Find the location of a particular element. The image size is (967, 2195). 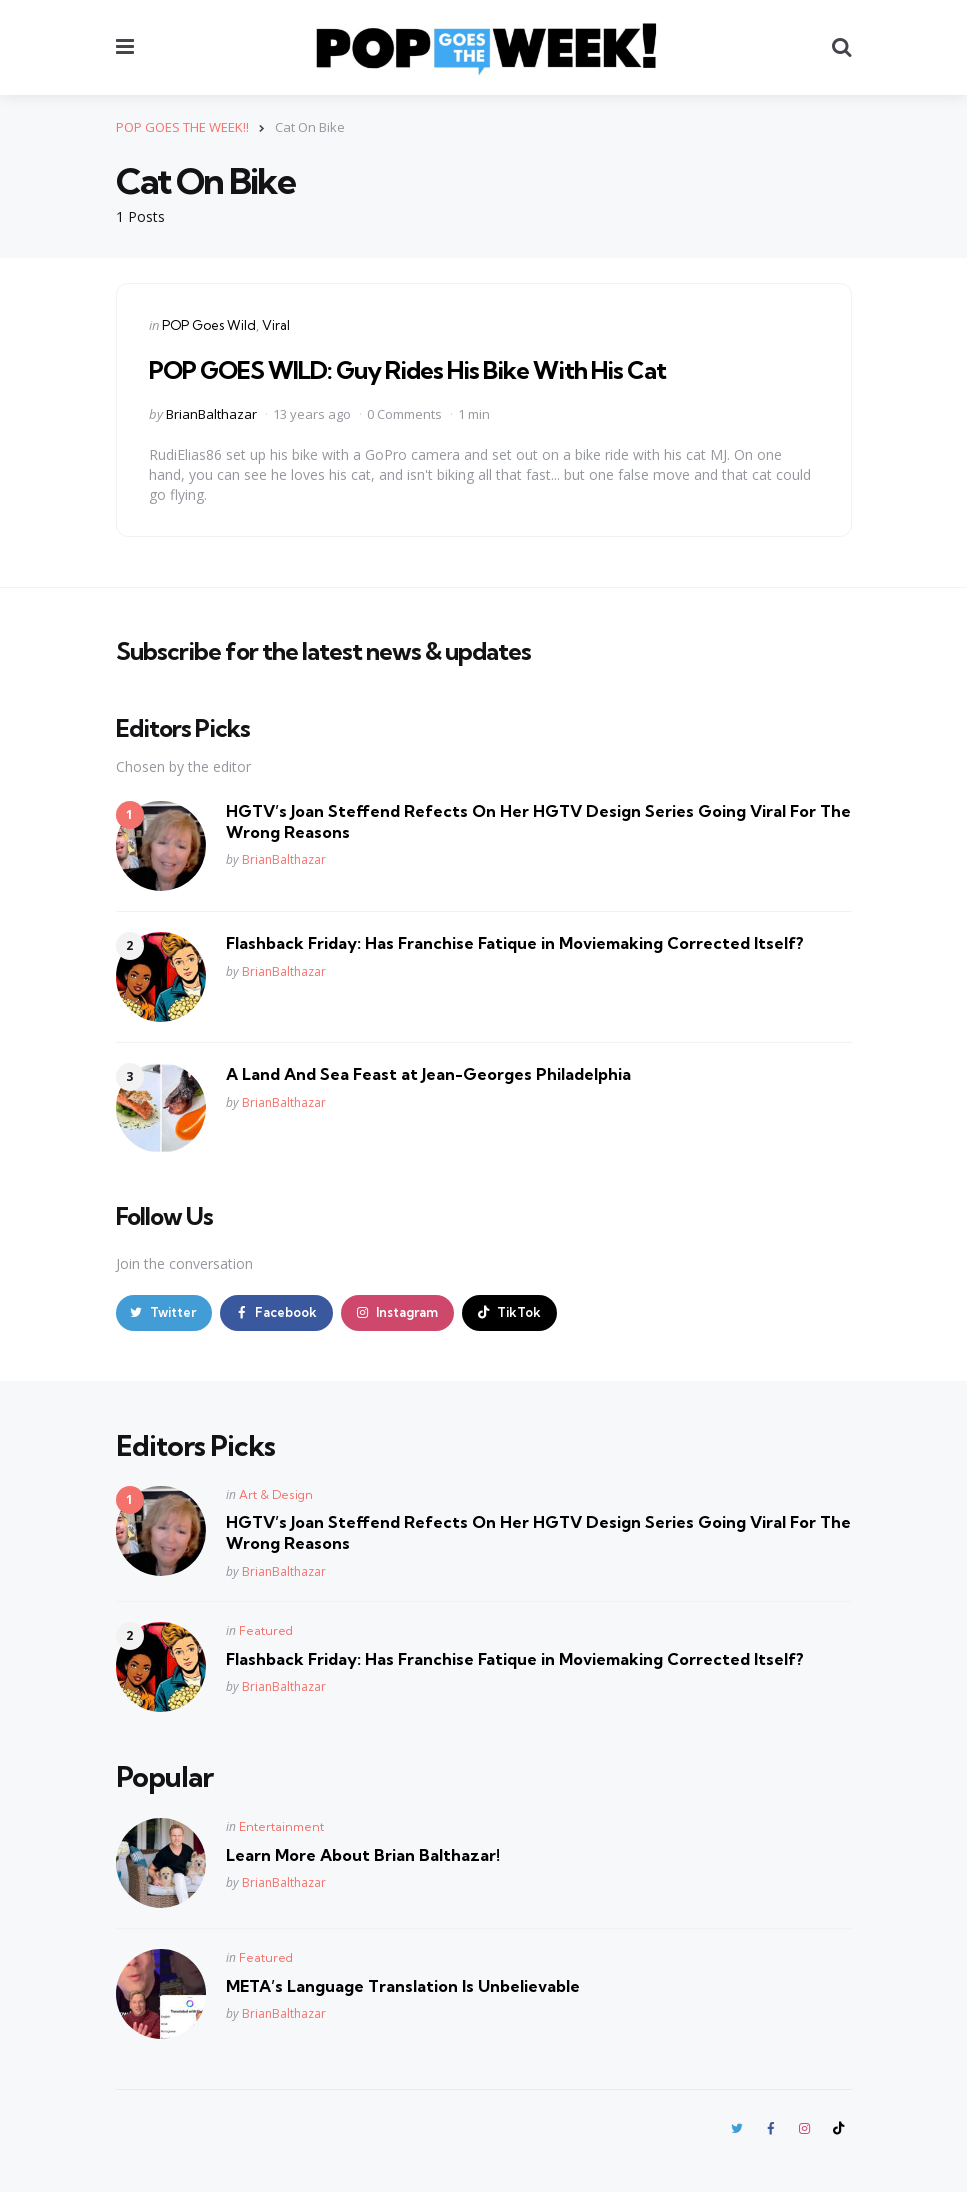

HGTV’s Joan Steffend Refects On Her HGTV Design Series Going Viral For The Wrong Reasons is located at coordinates (538, 821).